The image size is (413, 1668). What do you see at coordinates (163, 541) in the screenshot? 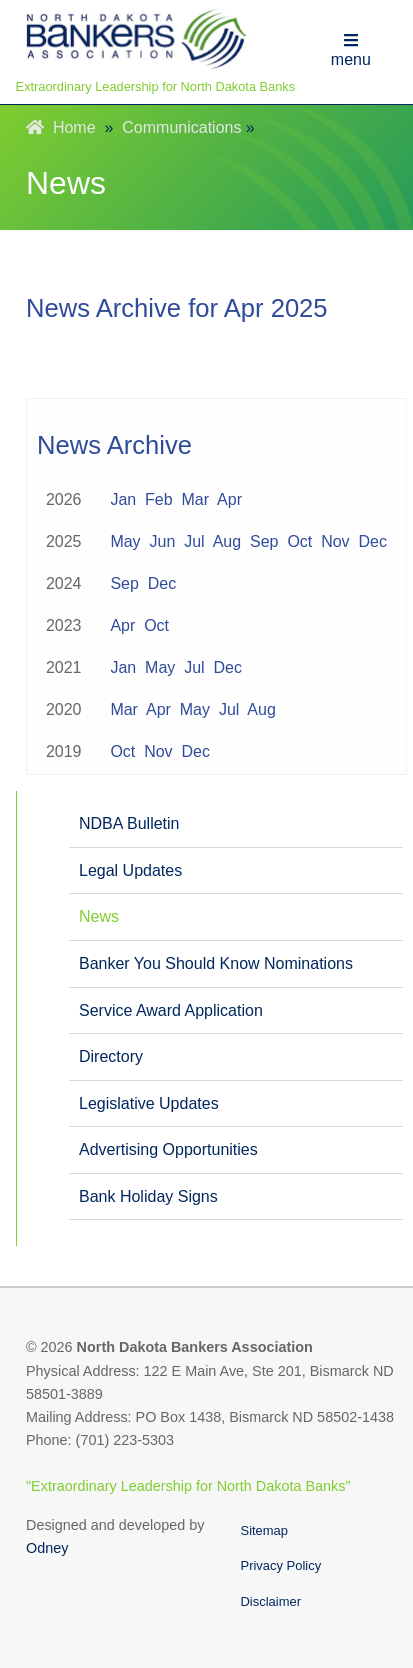
I see `Jun` at bounding box center [163, 541].